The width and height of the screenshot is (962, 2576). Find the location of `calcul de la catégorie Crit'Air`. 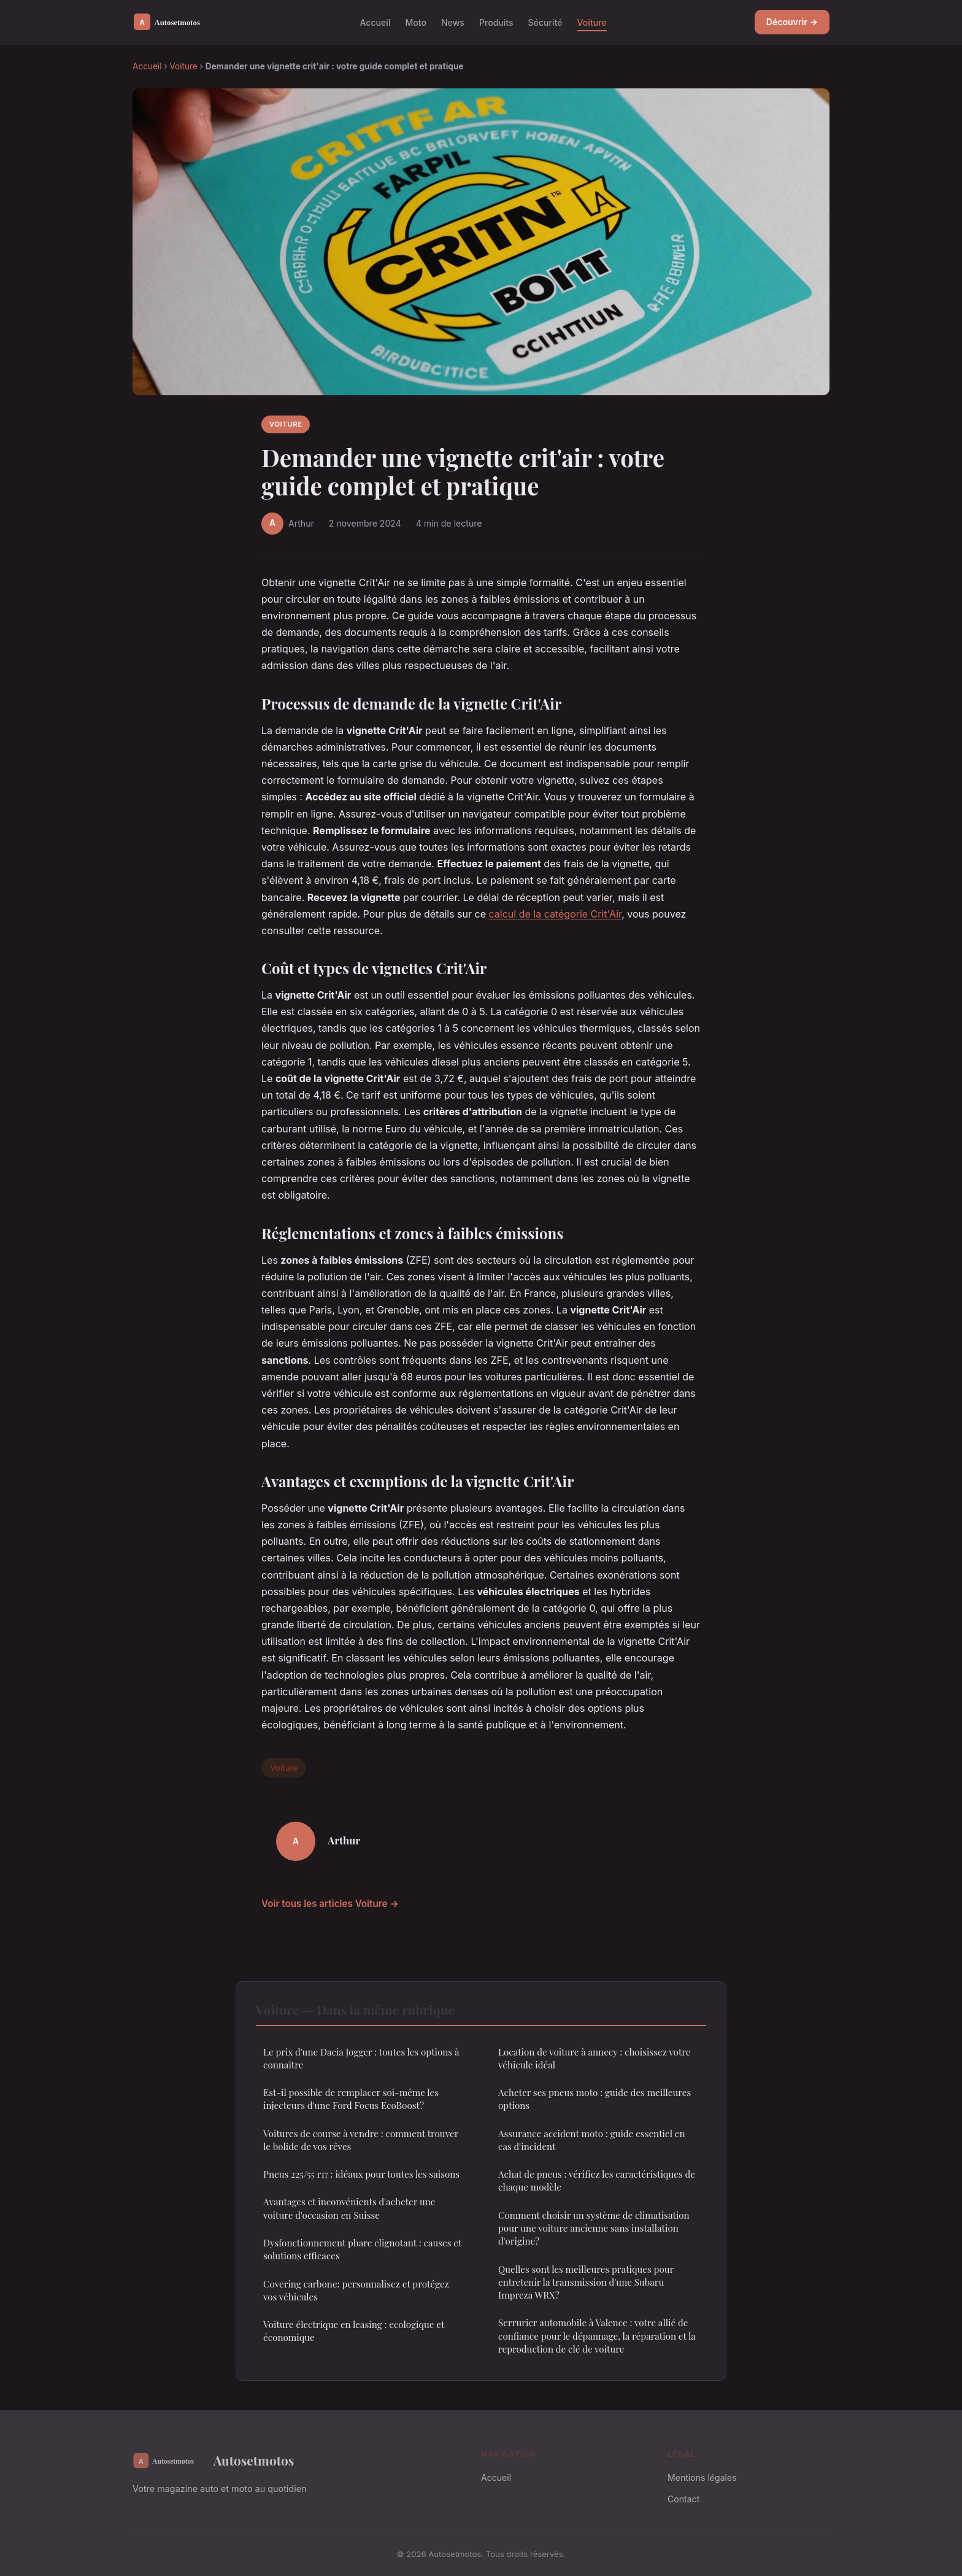

calcul de la catégorie Crit'Air is located at coordinates (555, 914).